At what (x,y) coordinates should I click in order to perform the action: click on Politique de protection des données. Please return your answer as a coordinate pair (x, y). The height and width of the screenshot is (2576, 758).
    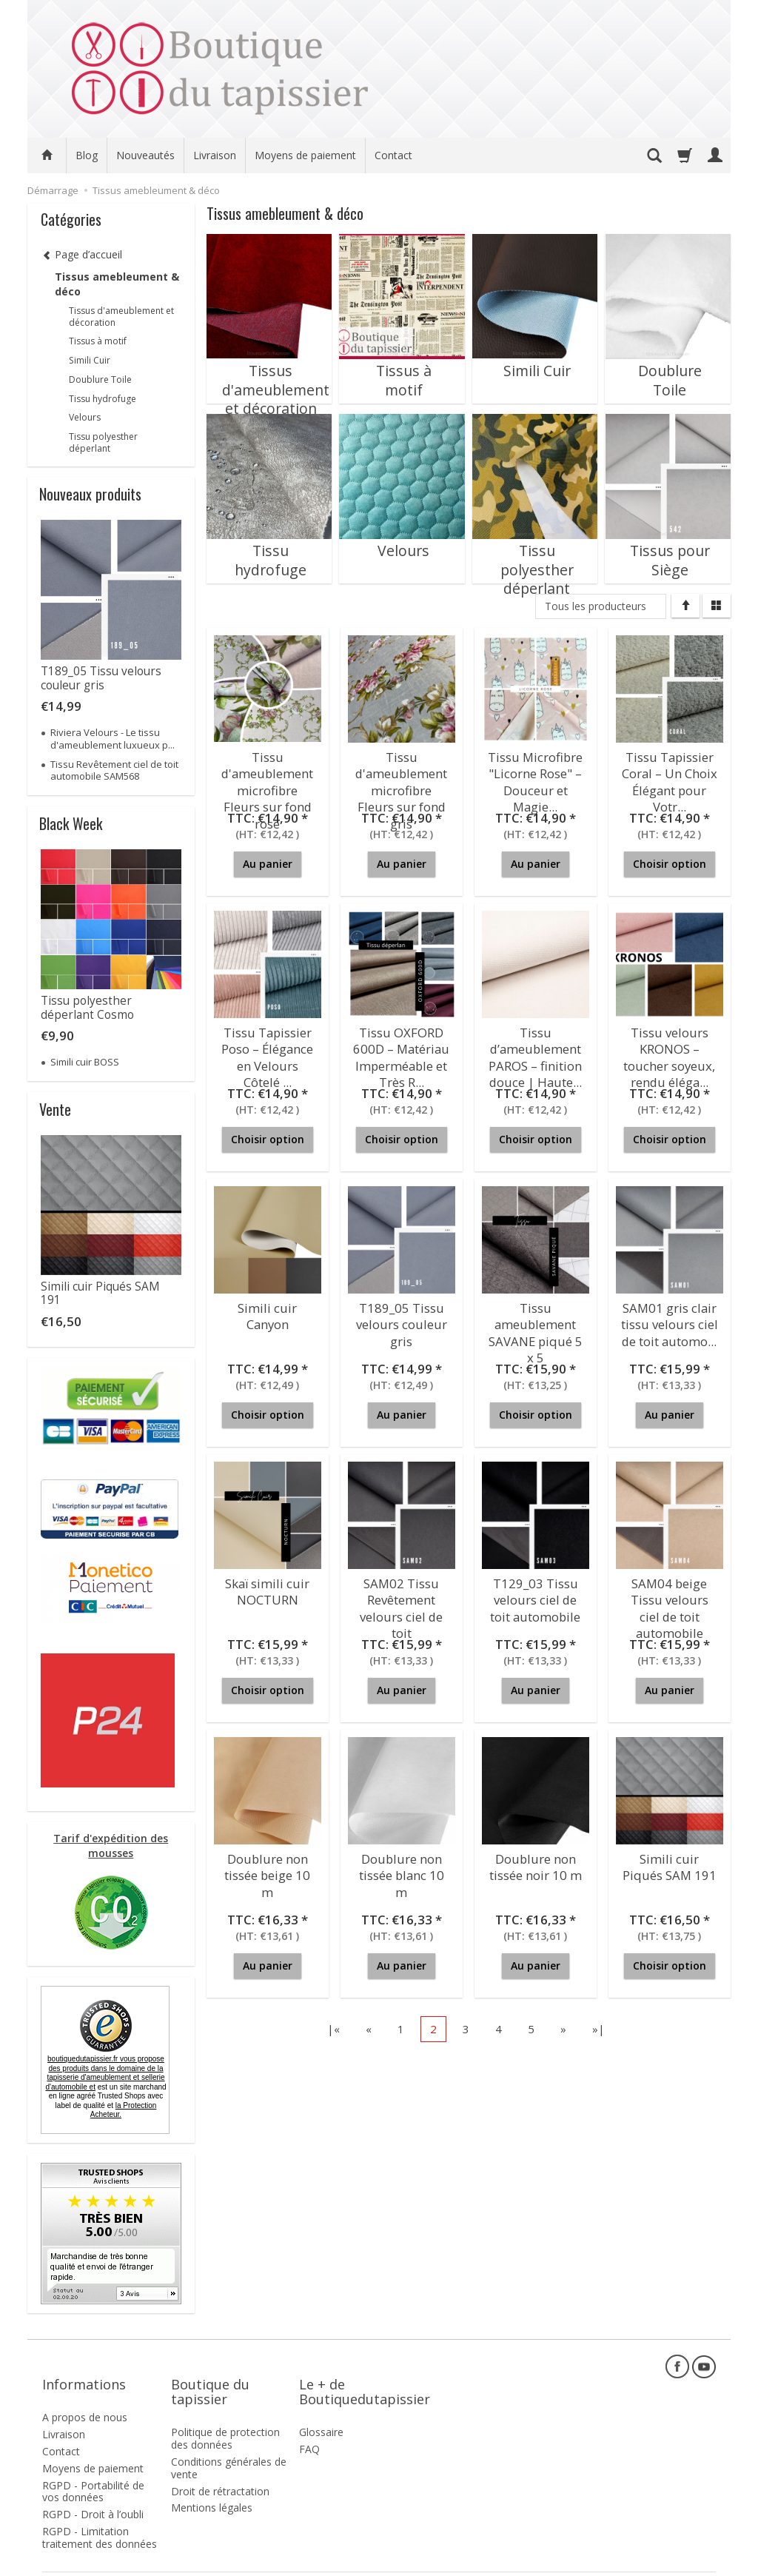
    Looking at the image, I should click on (225, 2413).